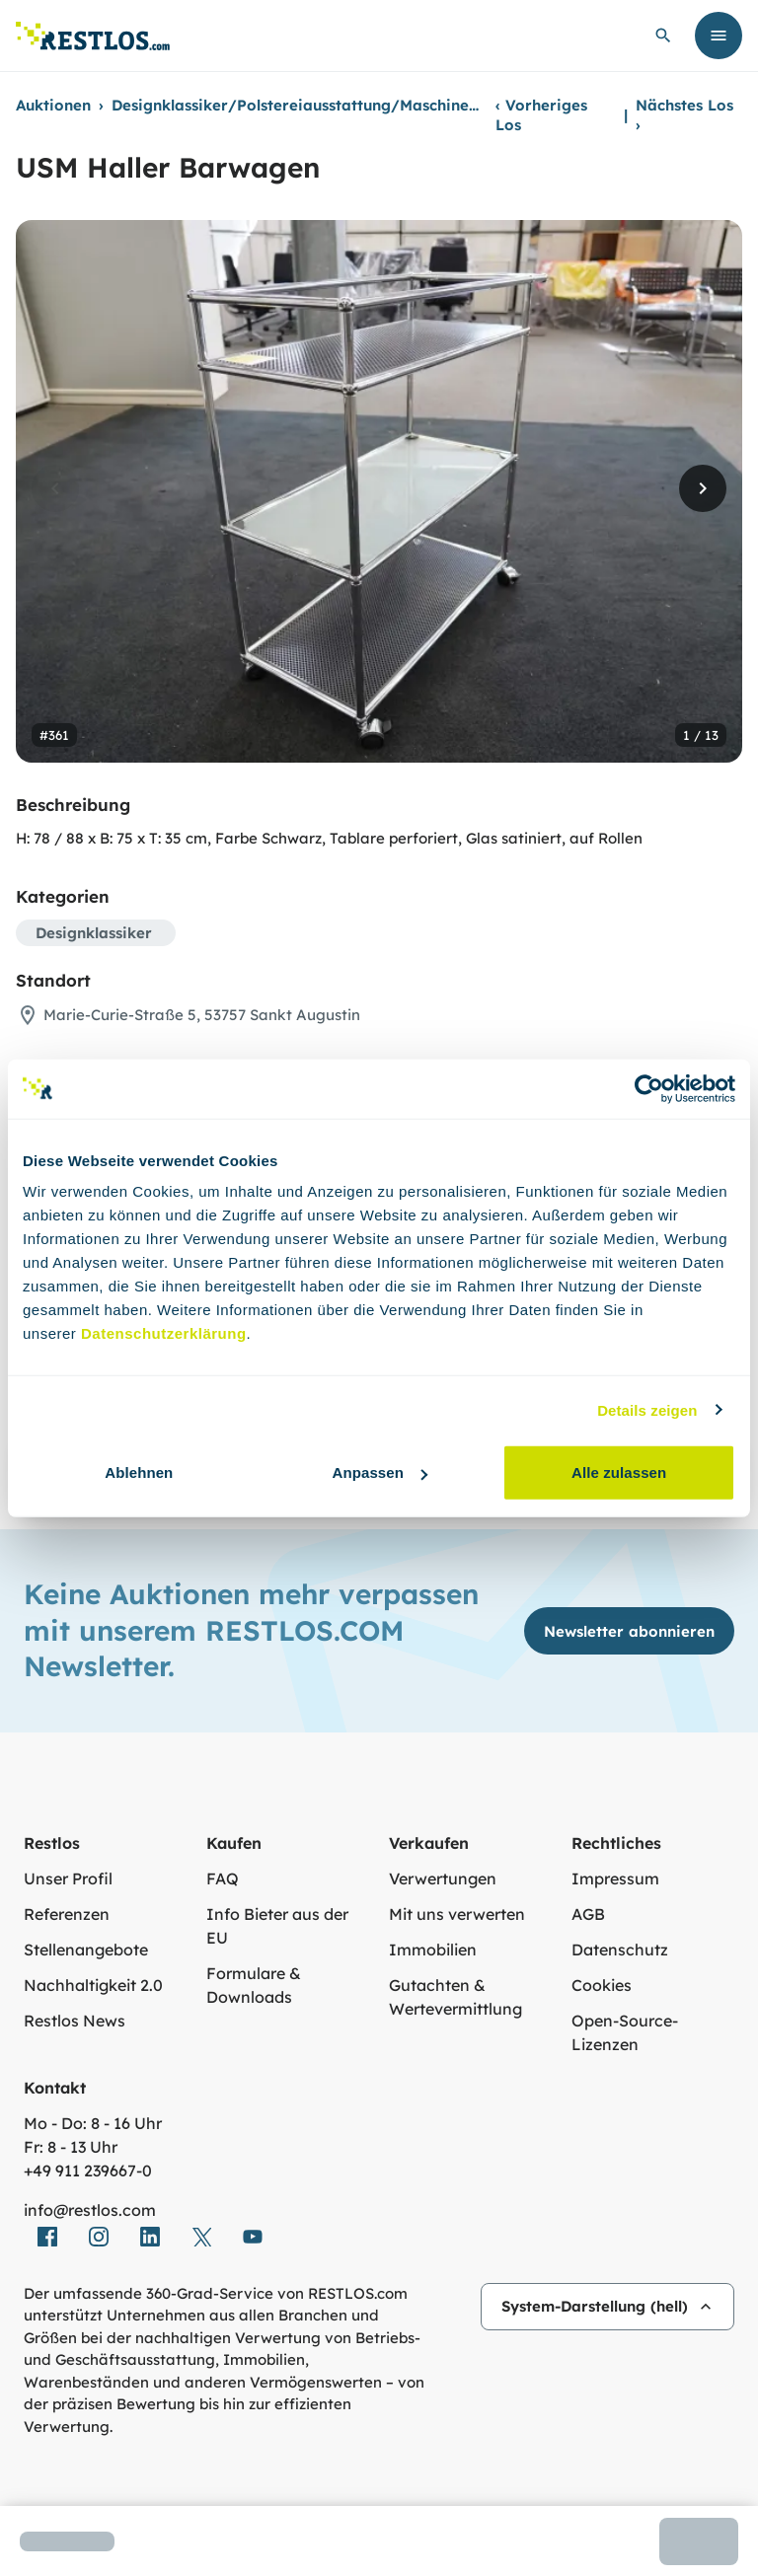  I want to click on Nächstes Los, so click(684, 115).